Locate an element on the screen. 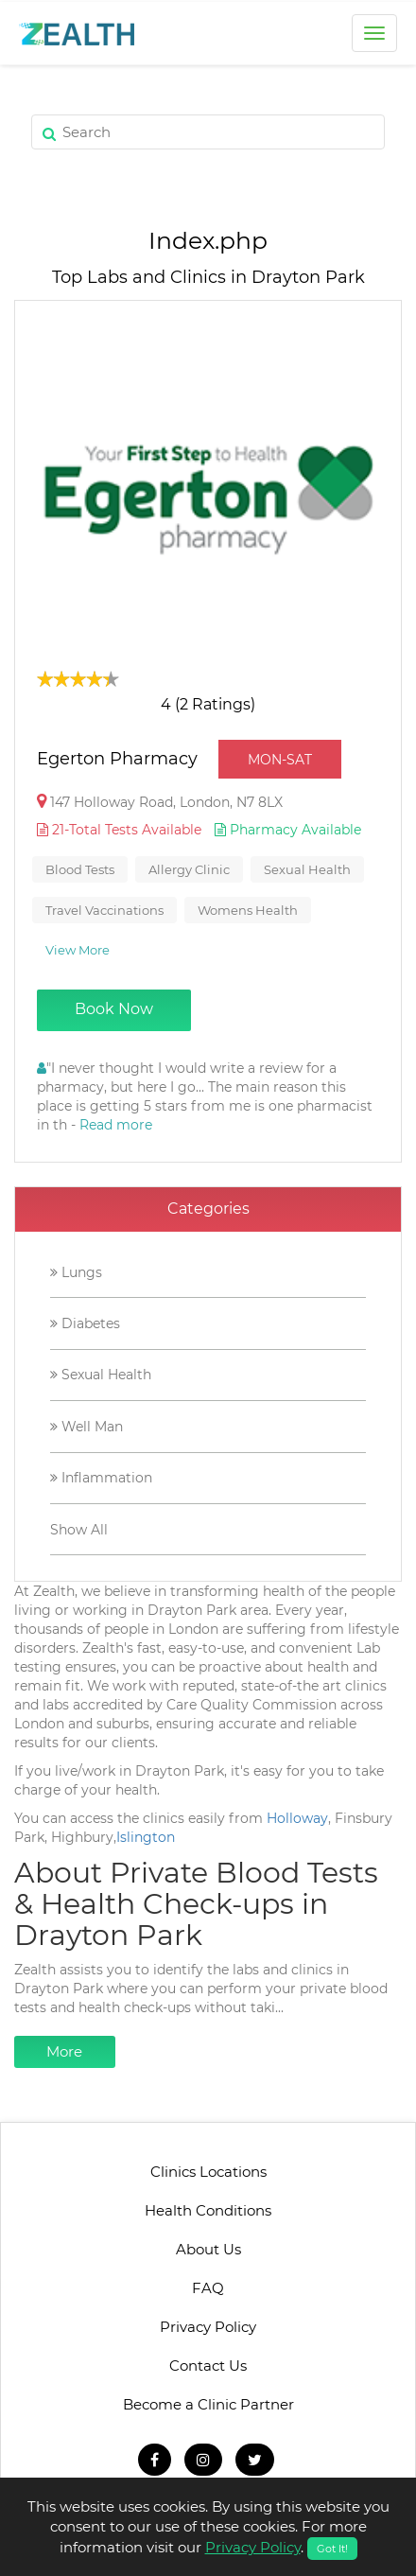  More is located at coordinates (64, 2051).